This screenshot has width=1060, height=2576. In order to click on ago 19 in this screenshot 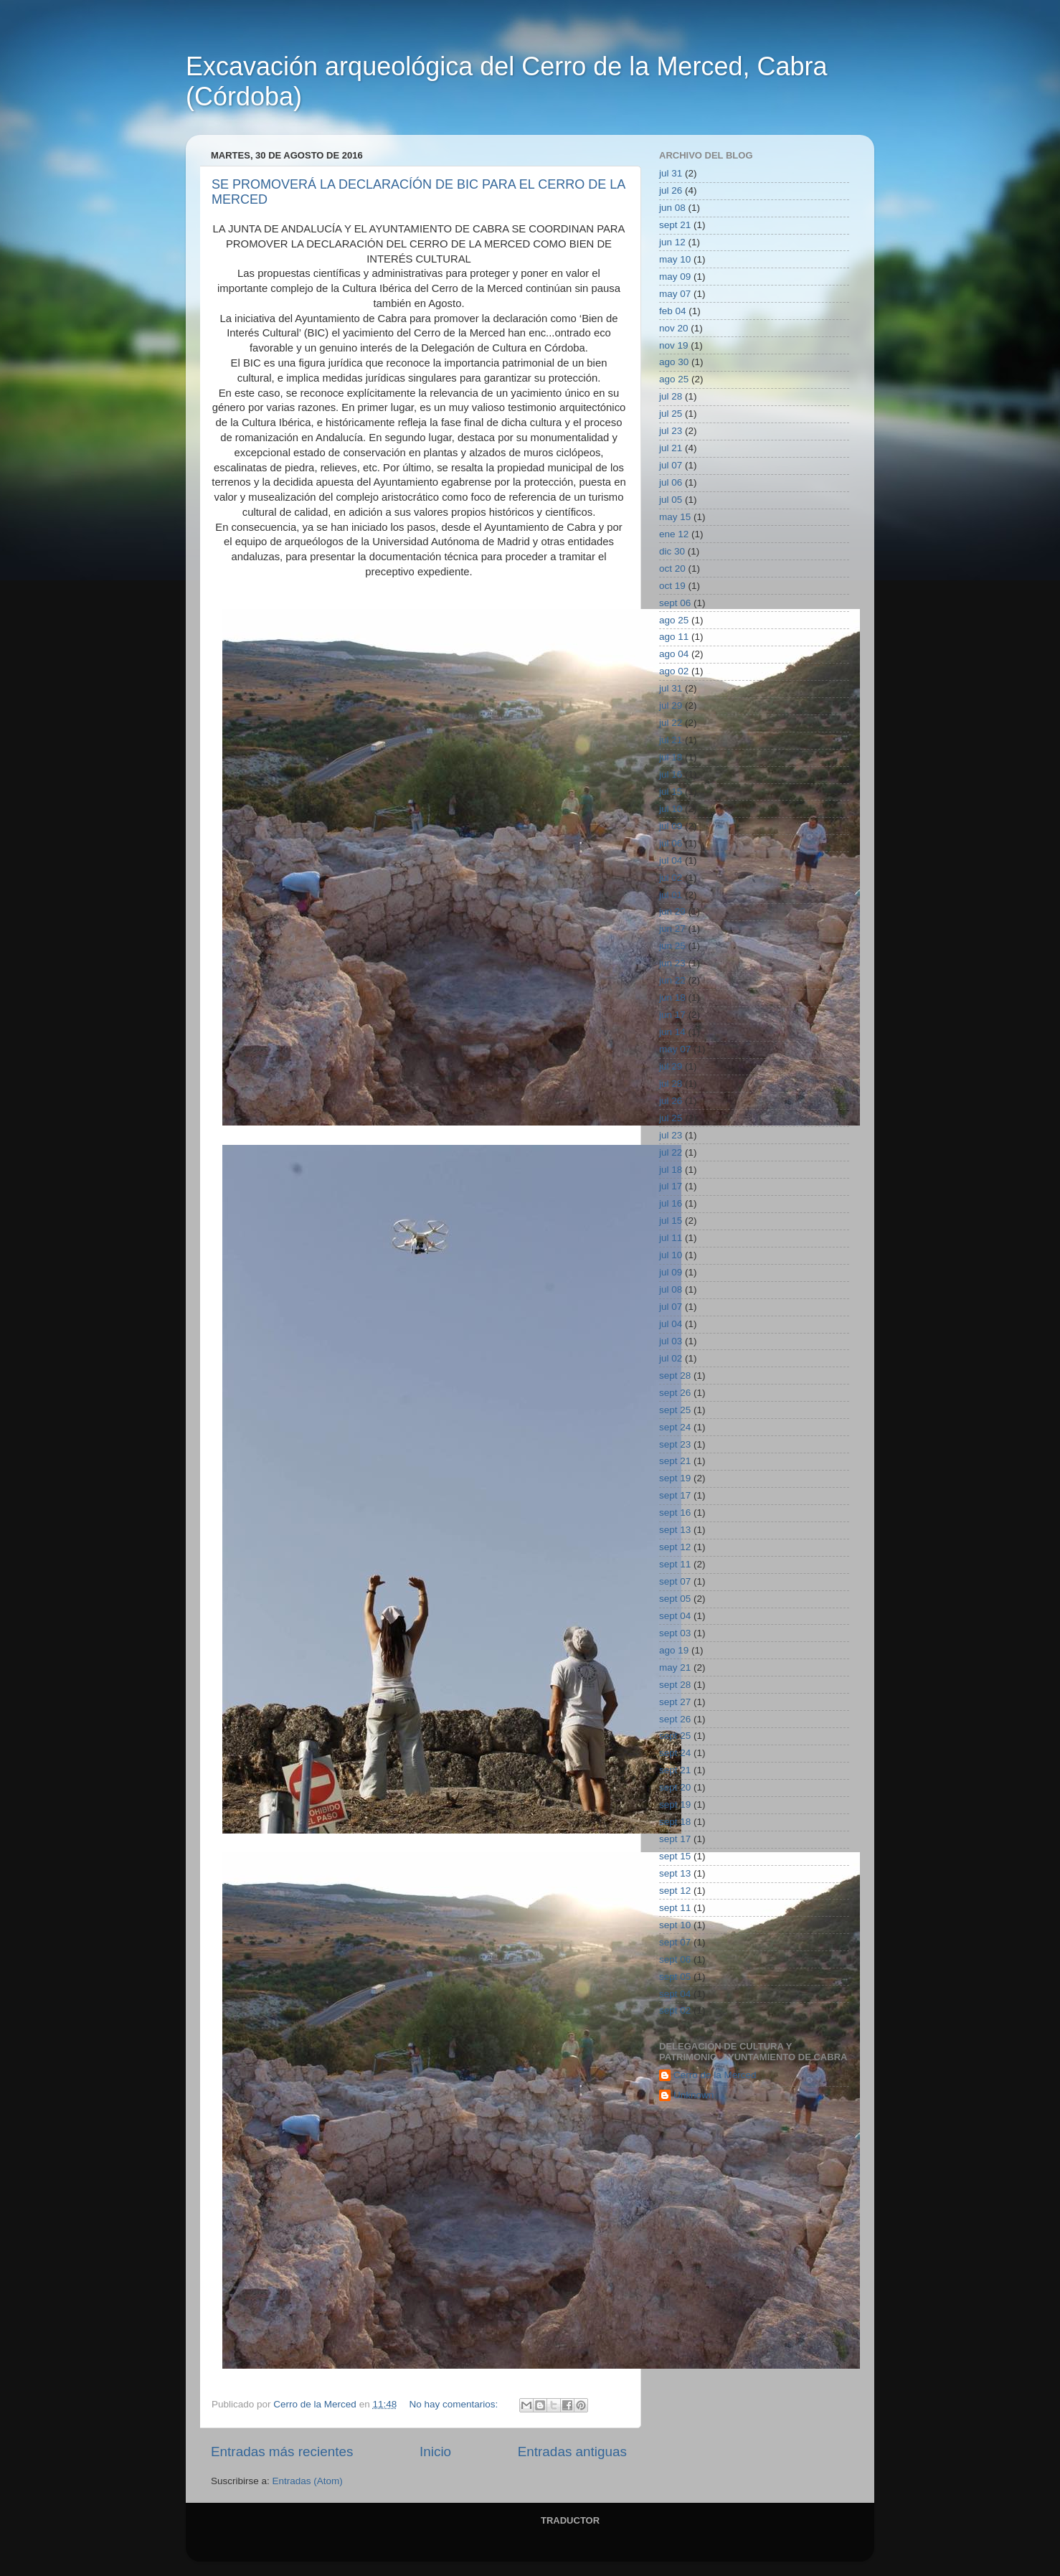, I will do `click(673, 1650)`.